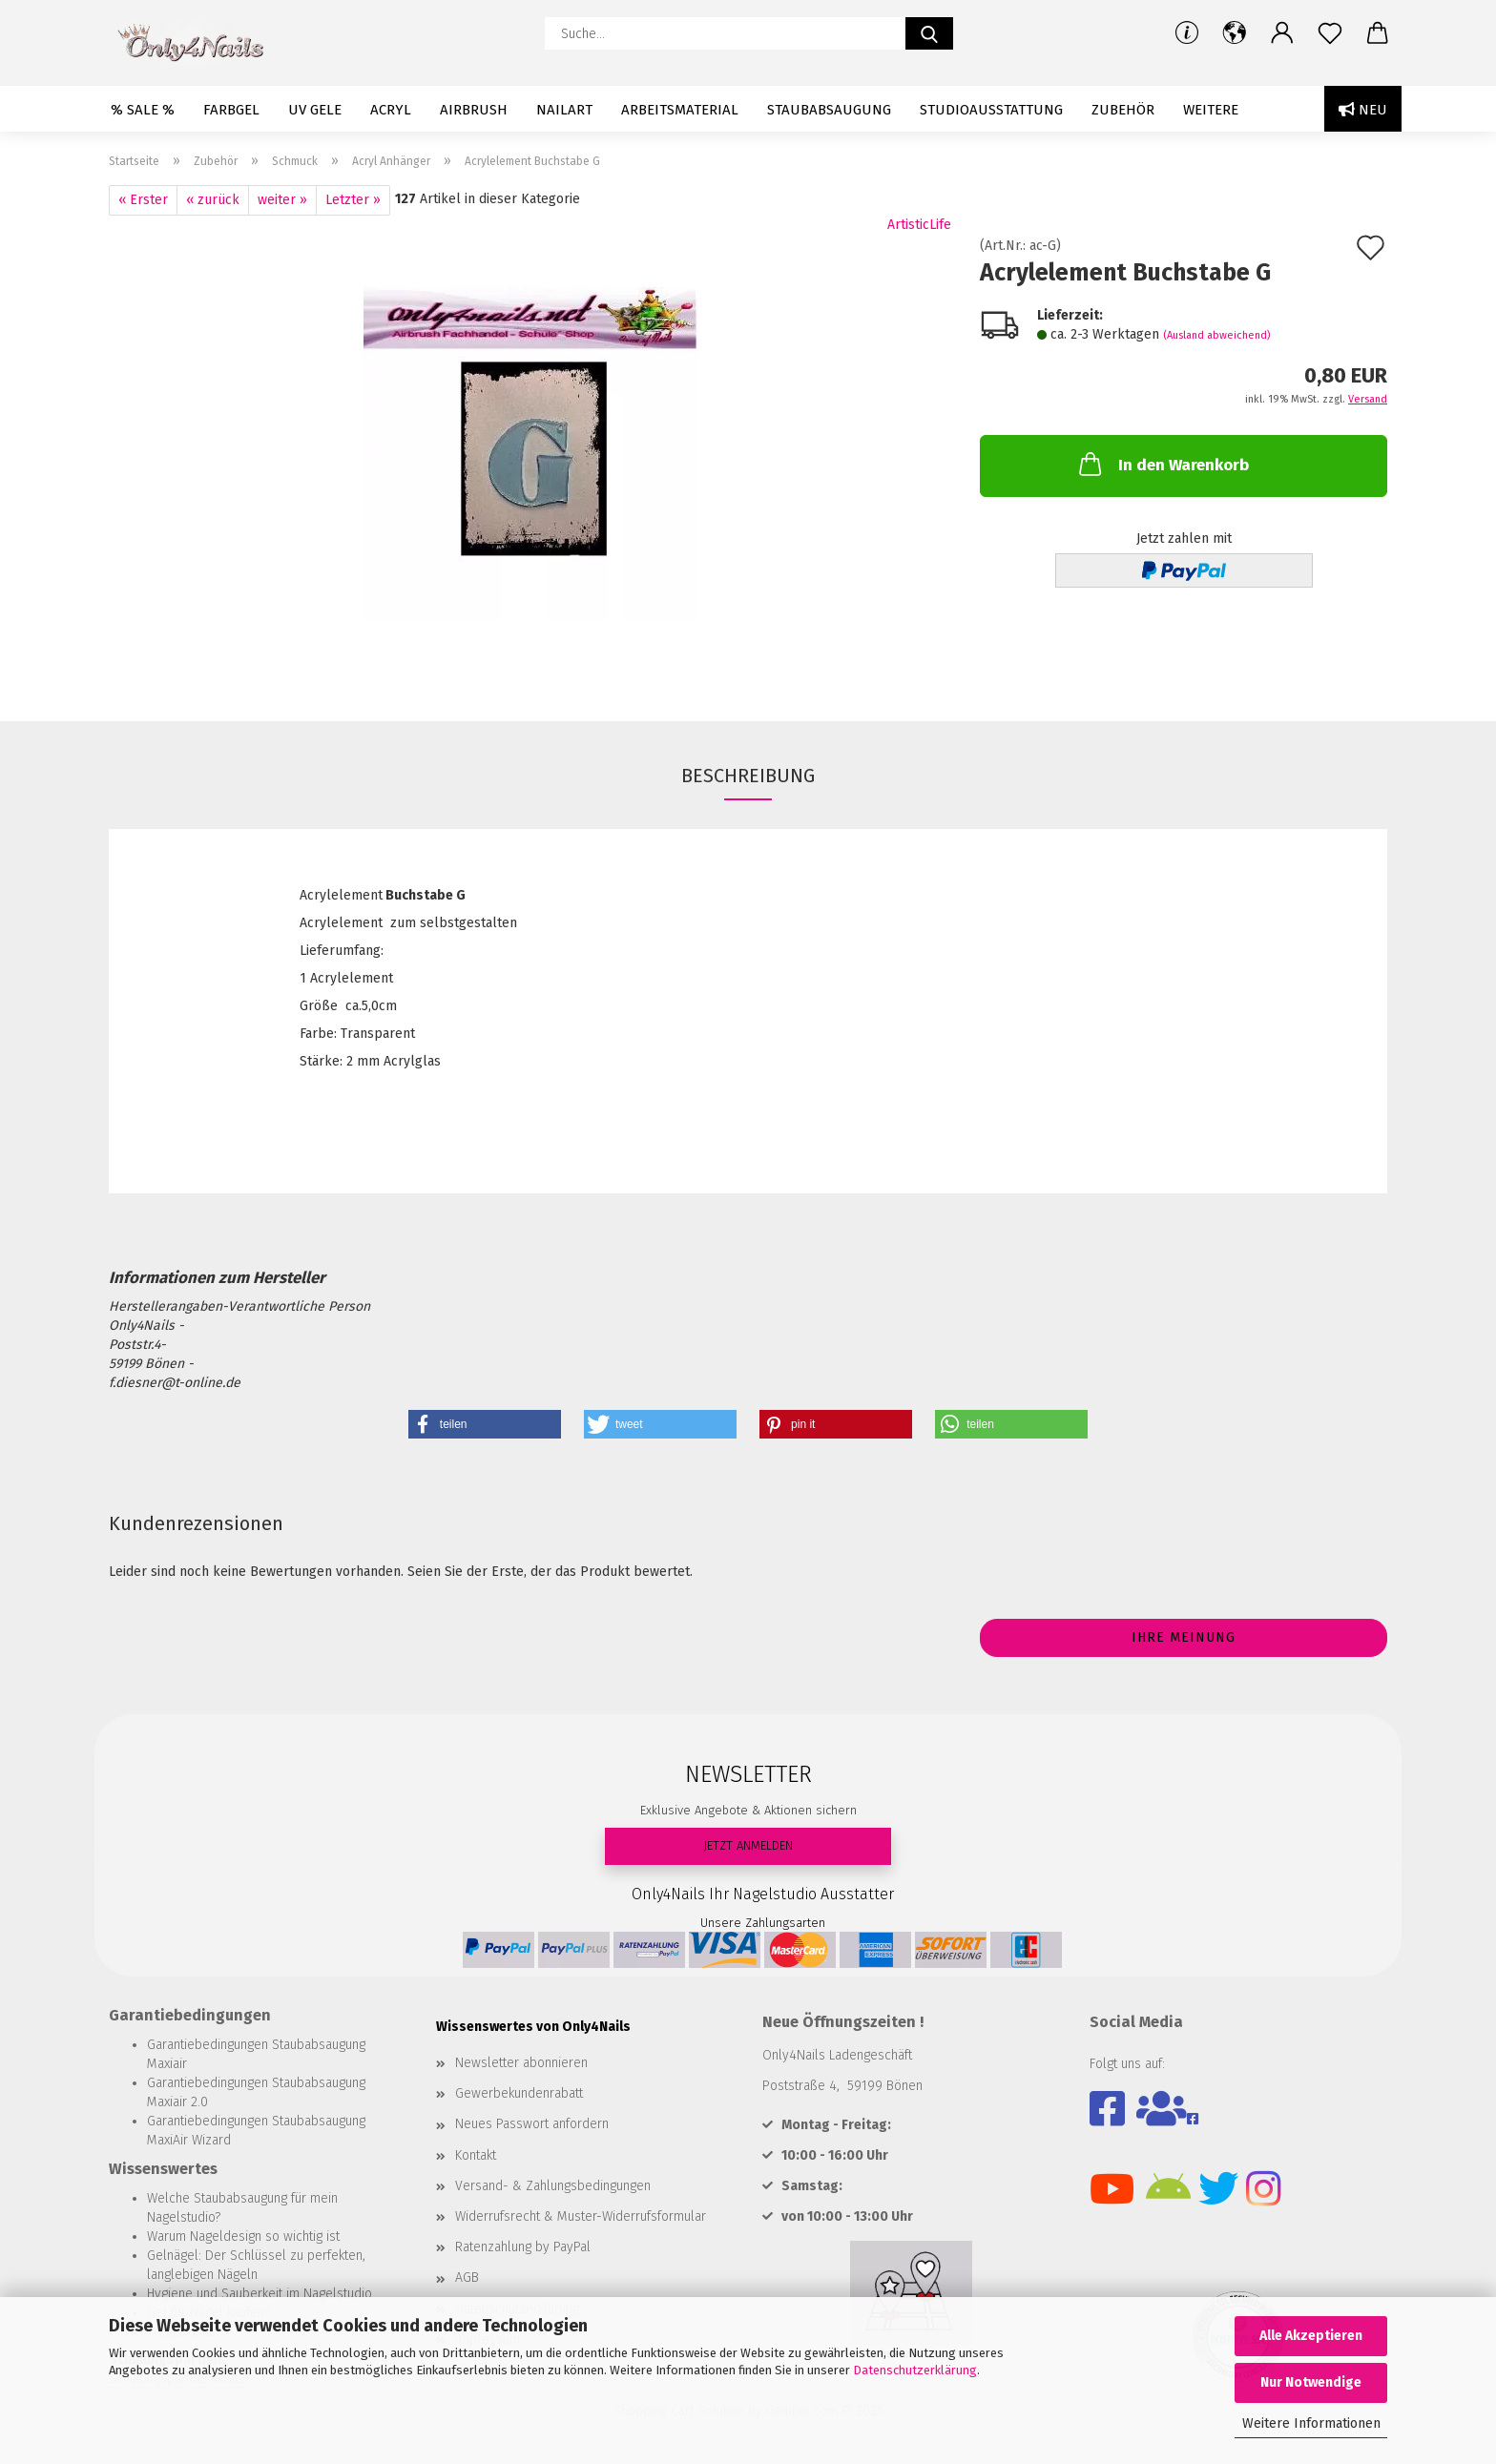 This screenshot has height=2464, width=1496. I want to click on (Ausland abweichend), so click(1216, 335).